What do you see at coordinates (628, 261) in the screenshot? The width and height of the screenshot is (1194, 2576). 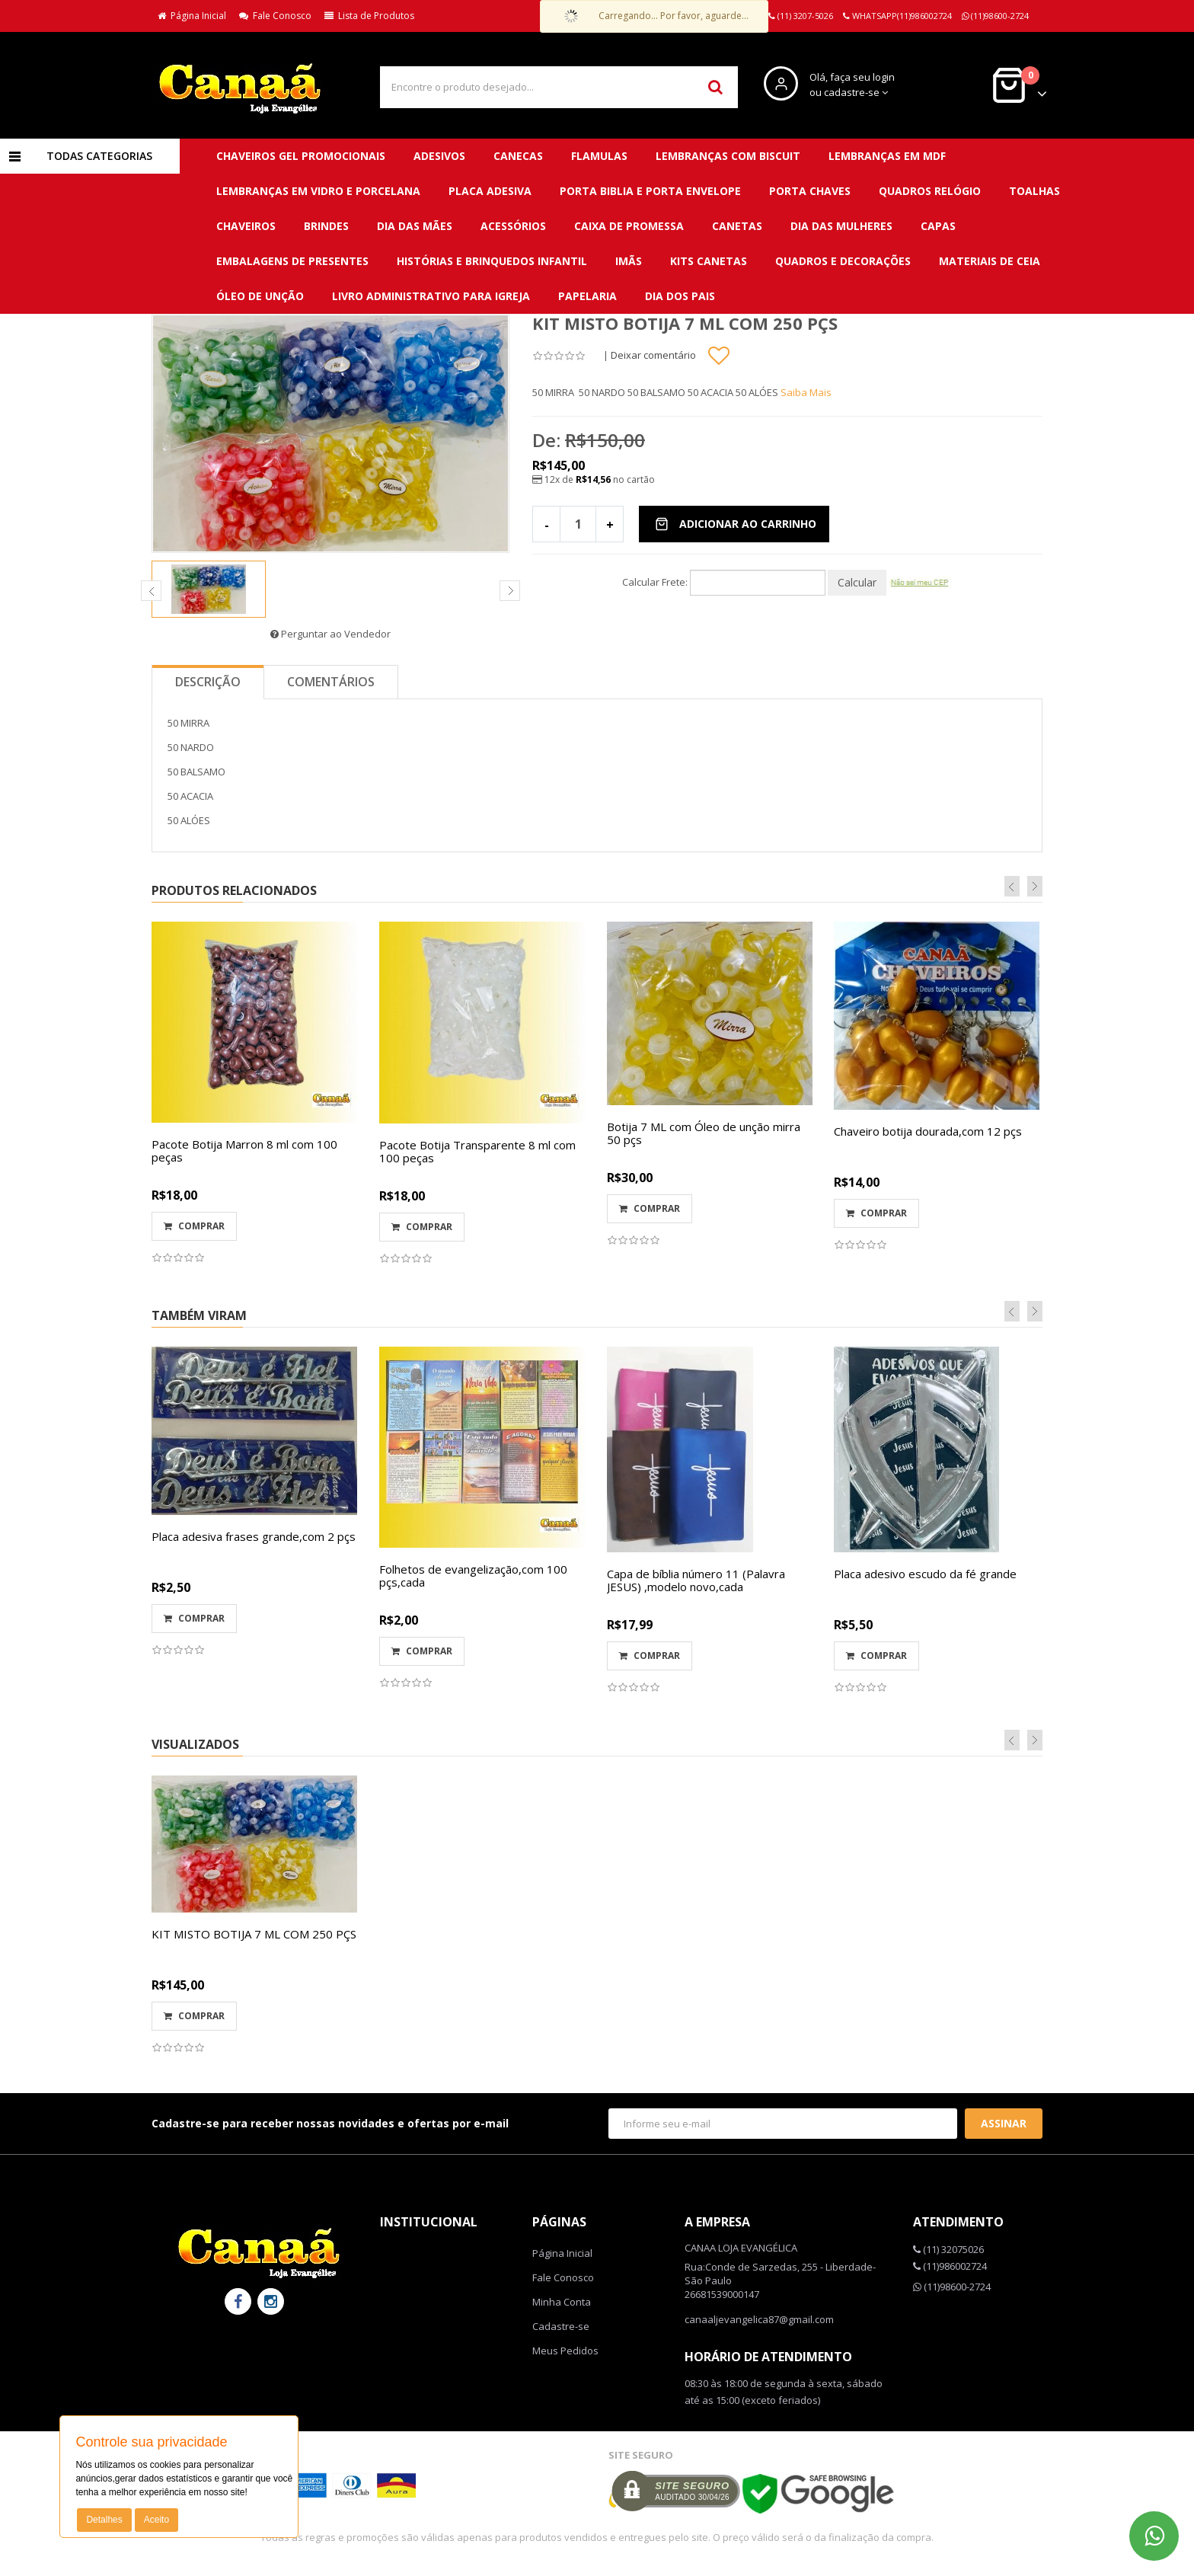 I see `Imãs` at bounding box center [628, 261].